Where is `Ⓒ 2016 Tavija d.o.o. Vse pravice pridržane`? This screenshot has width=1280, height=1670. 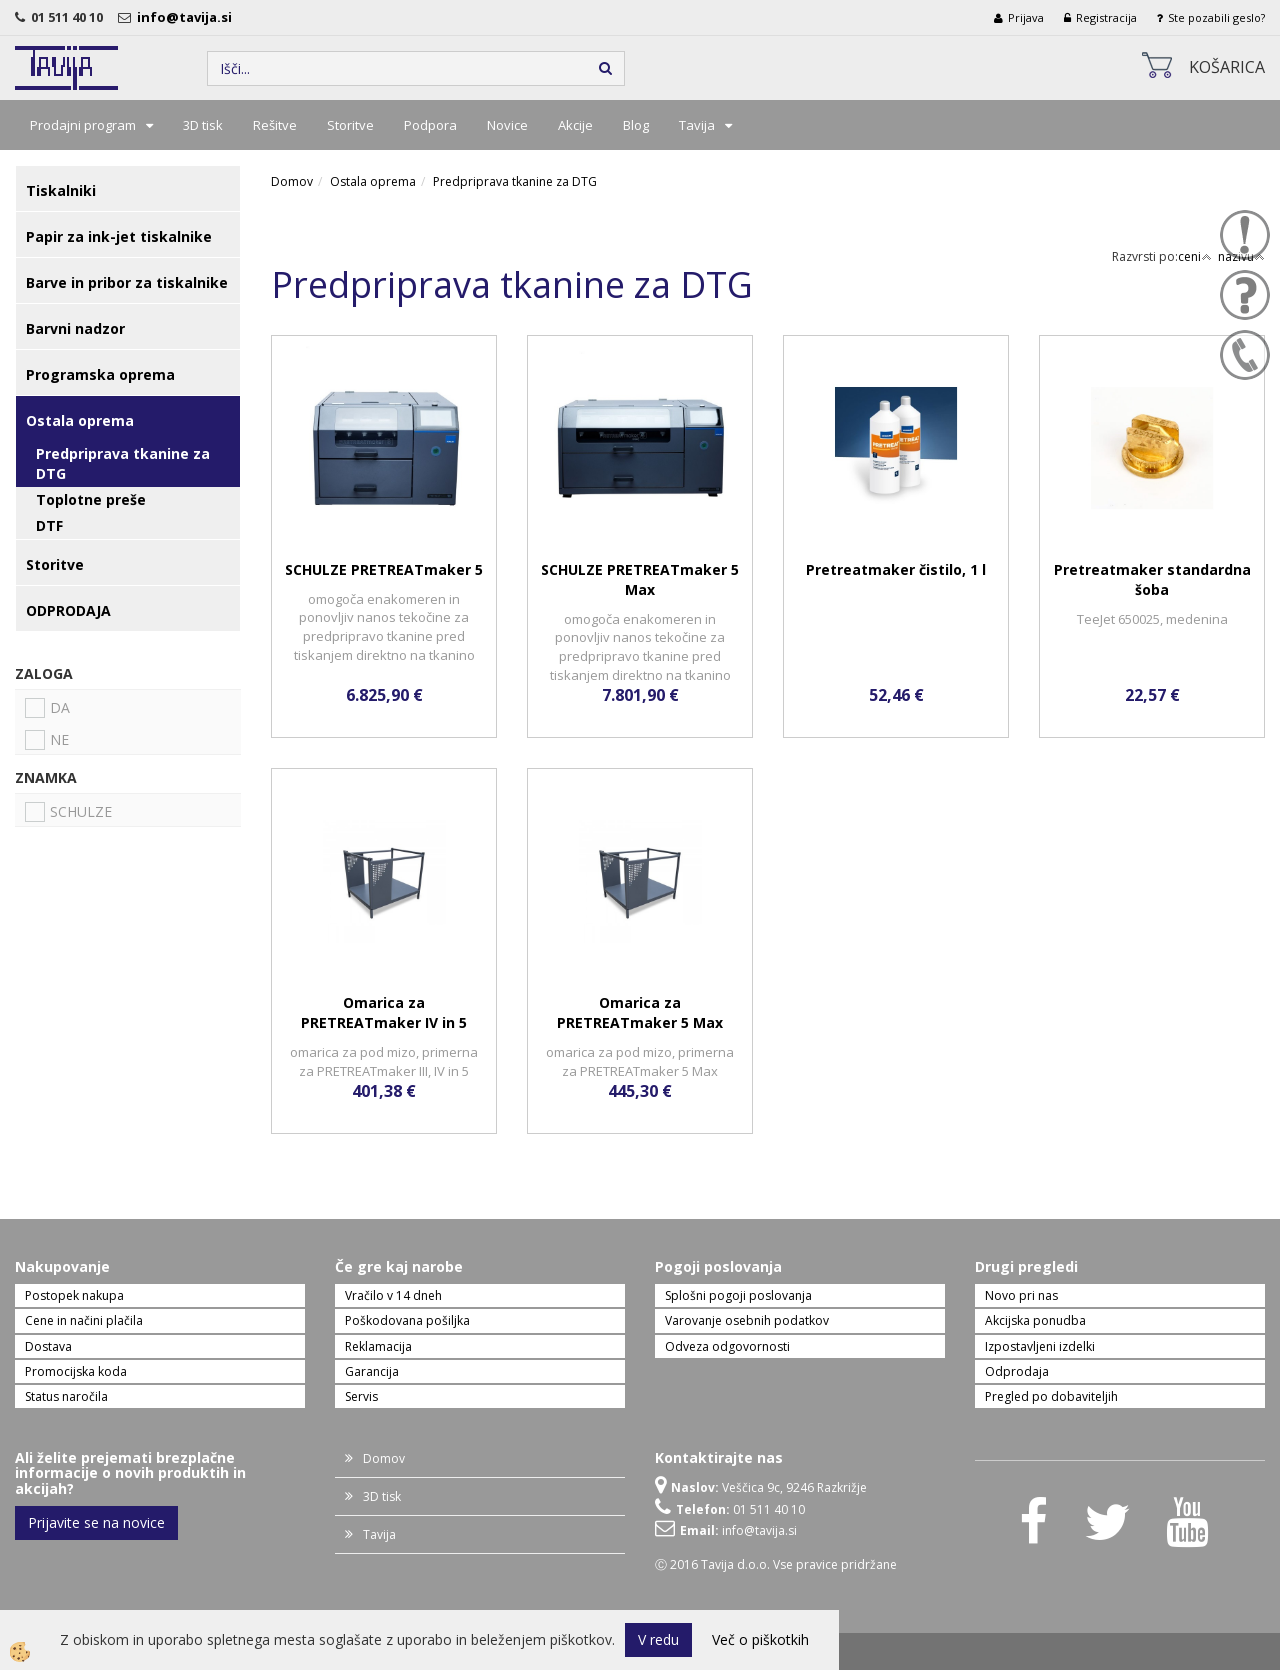 Ⓒ 2016 Tavija d.o.o. Vse pravice pridržane is located at coordinates (776, 1564).